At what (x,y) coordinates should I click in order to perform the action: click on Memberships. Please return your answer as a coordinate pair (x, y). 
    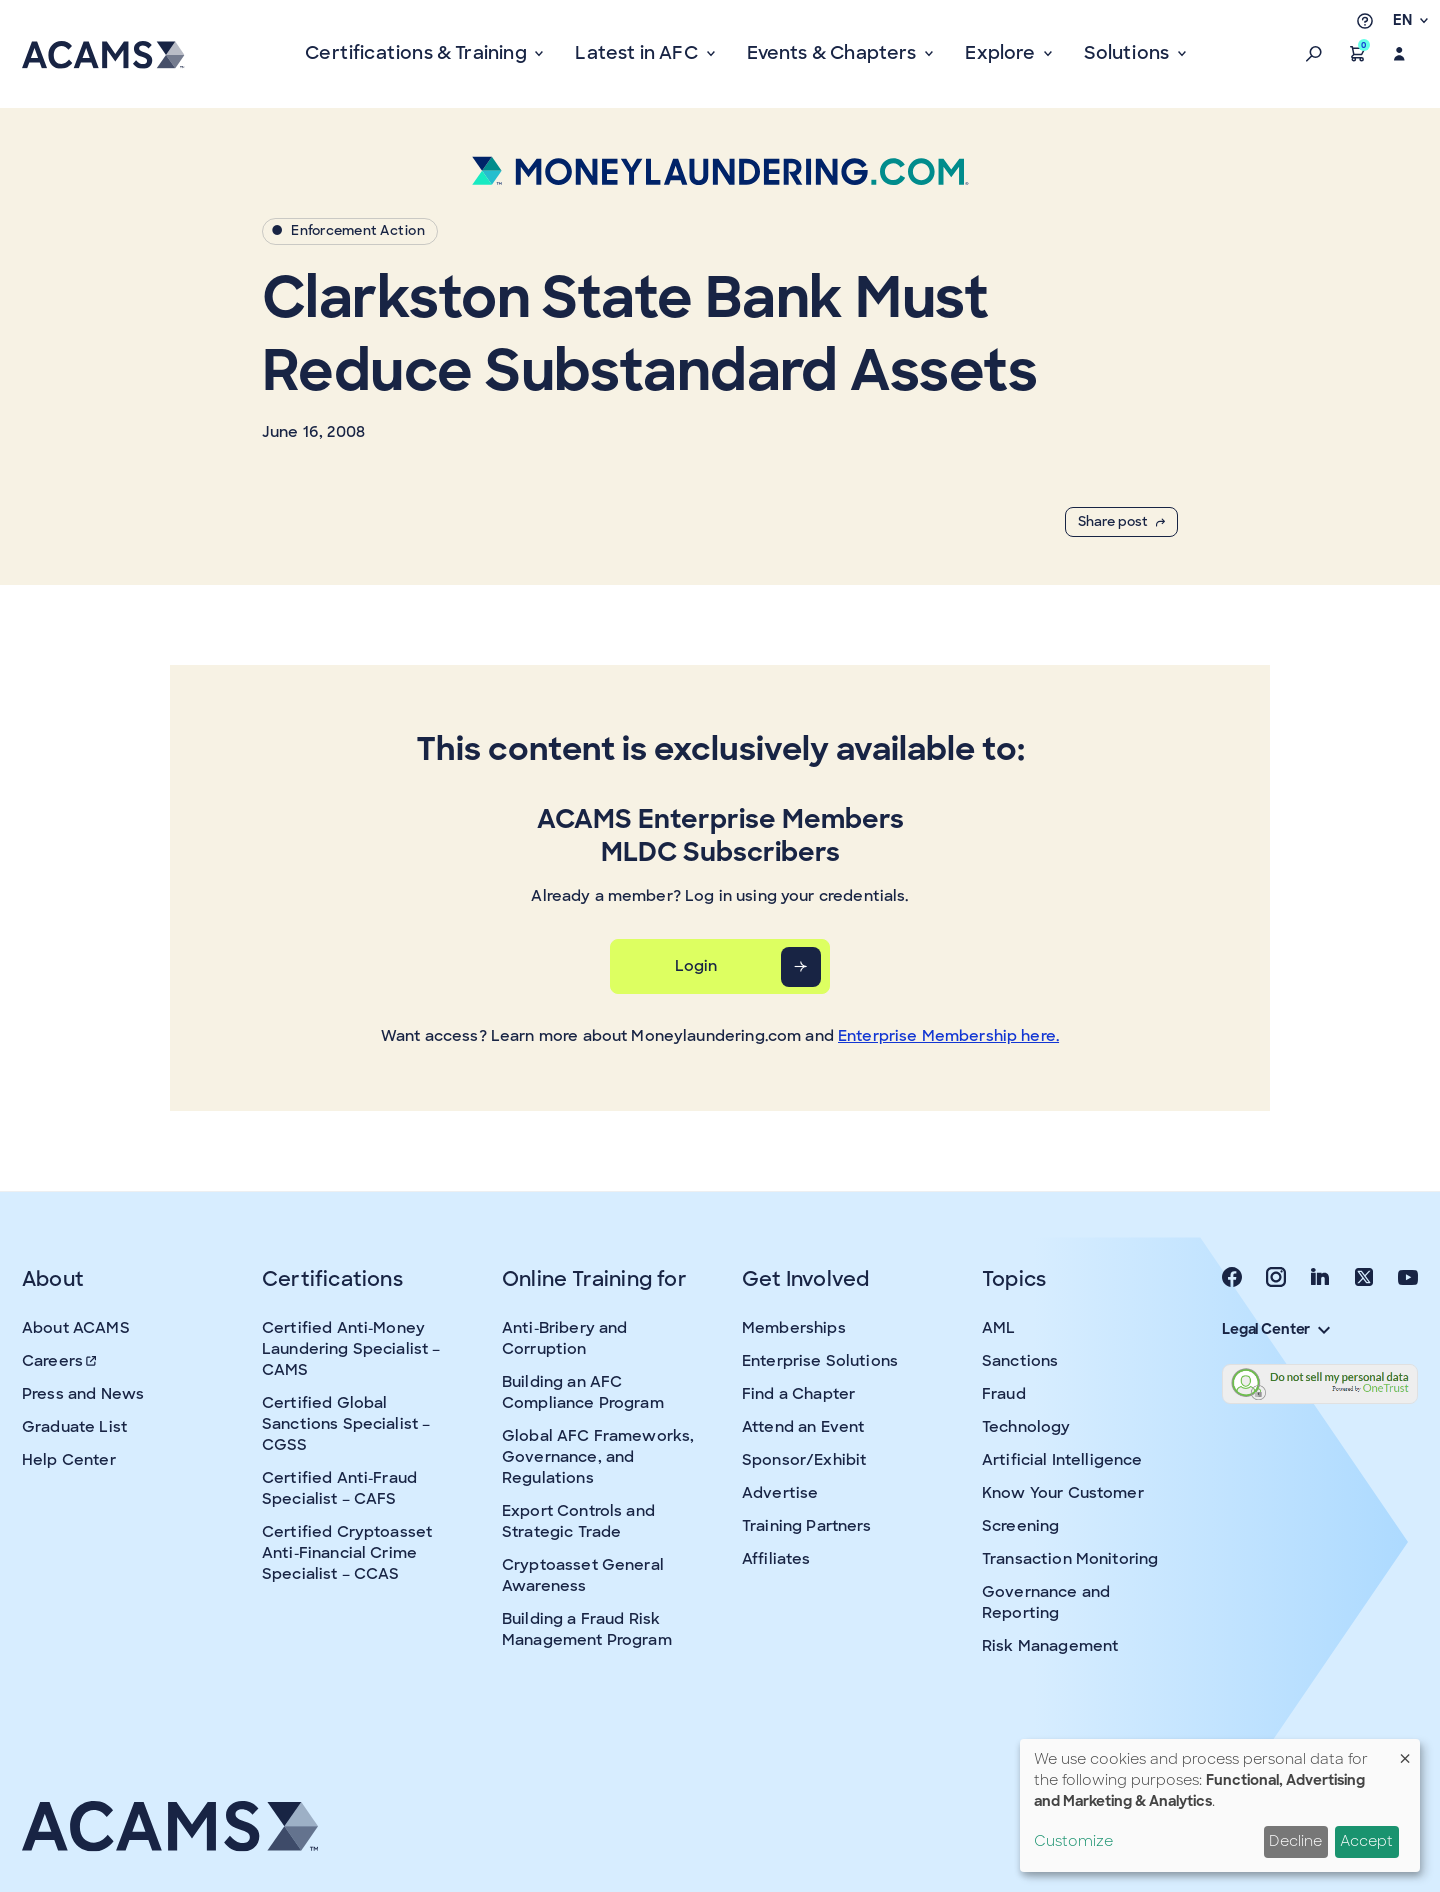
    Looking at the image, I should click on (794, 1328).